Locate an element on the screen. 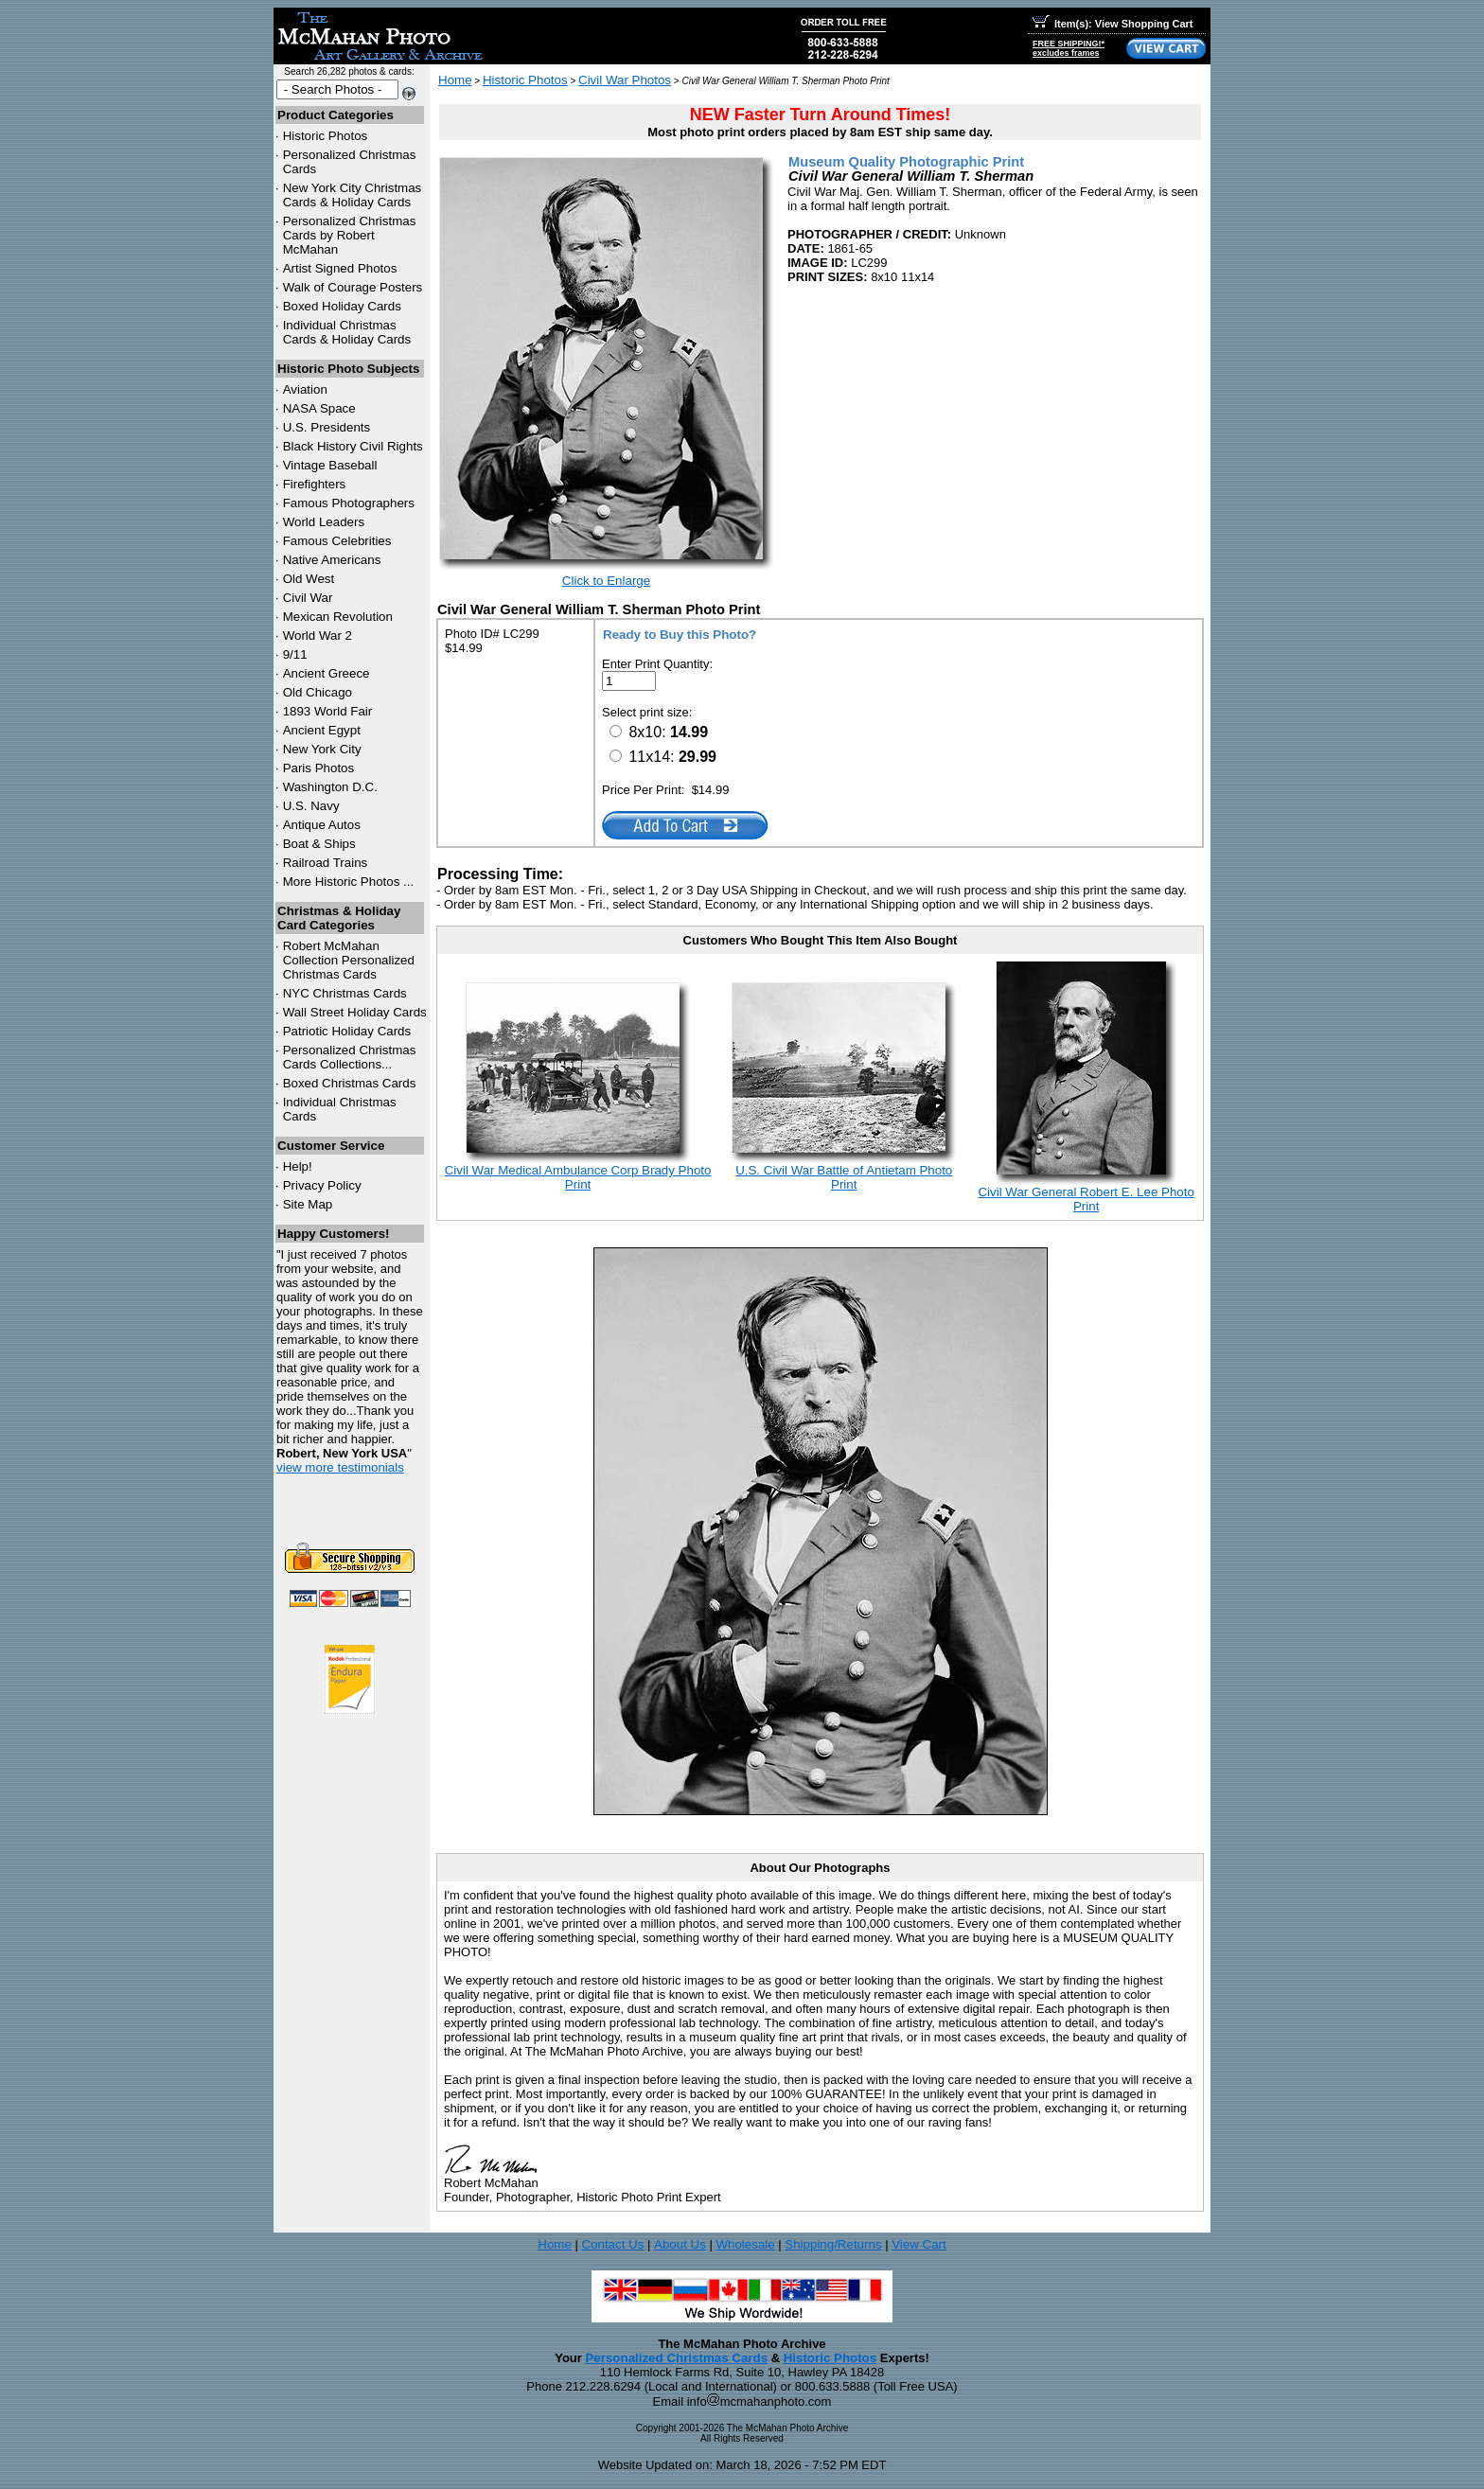 The image size is (1484, 2489). View Cart is located at coordinates (919, 2244).